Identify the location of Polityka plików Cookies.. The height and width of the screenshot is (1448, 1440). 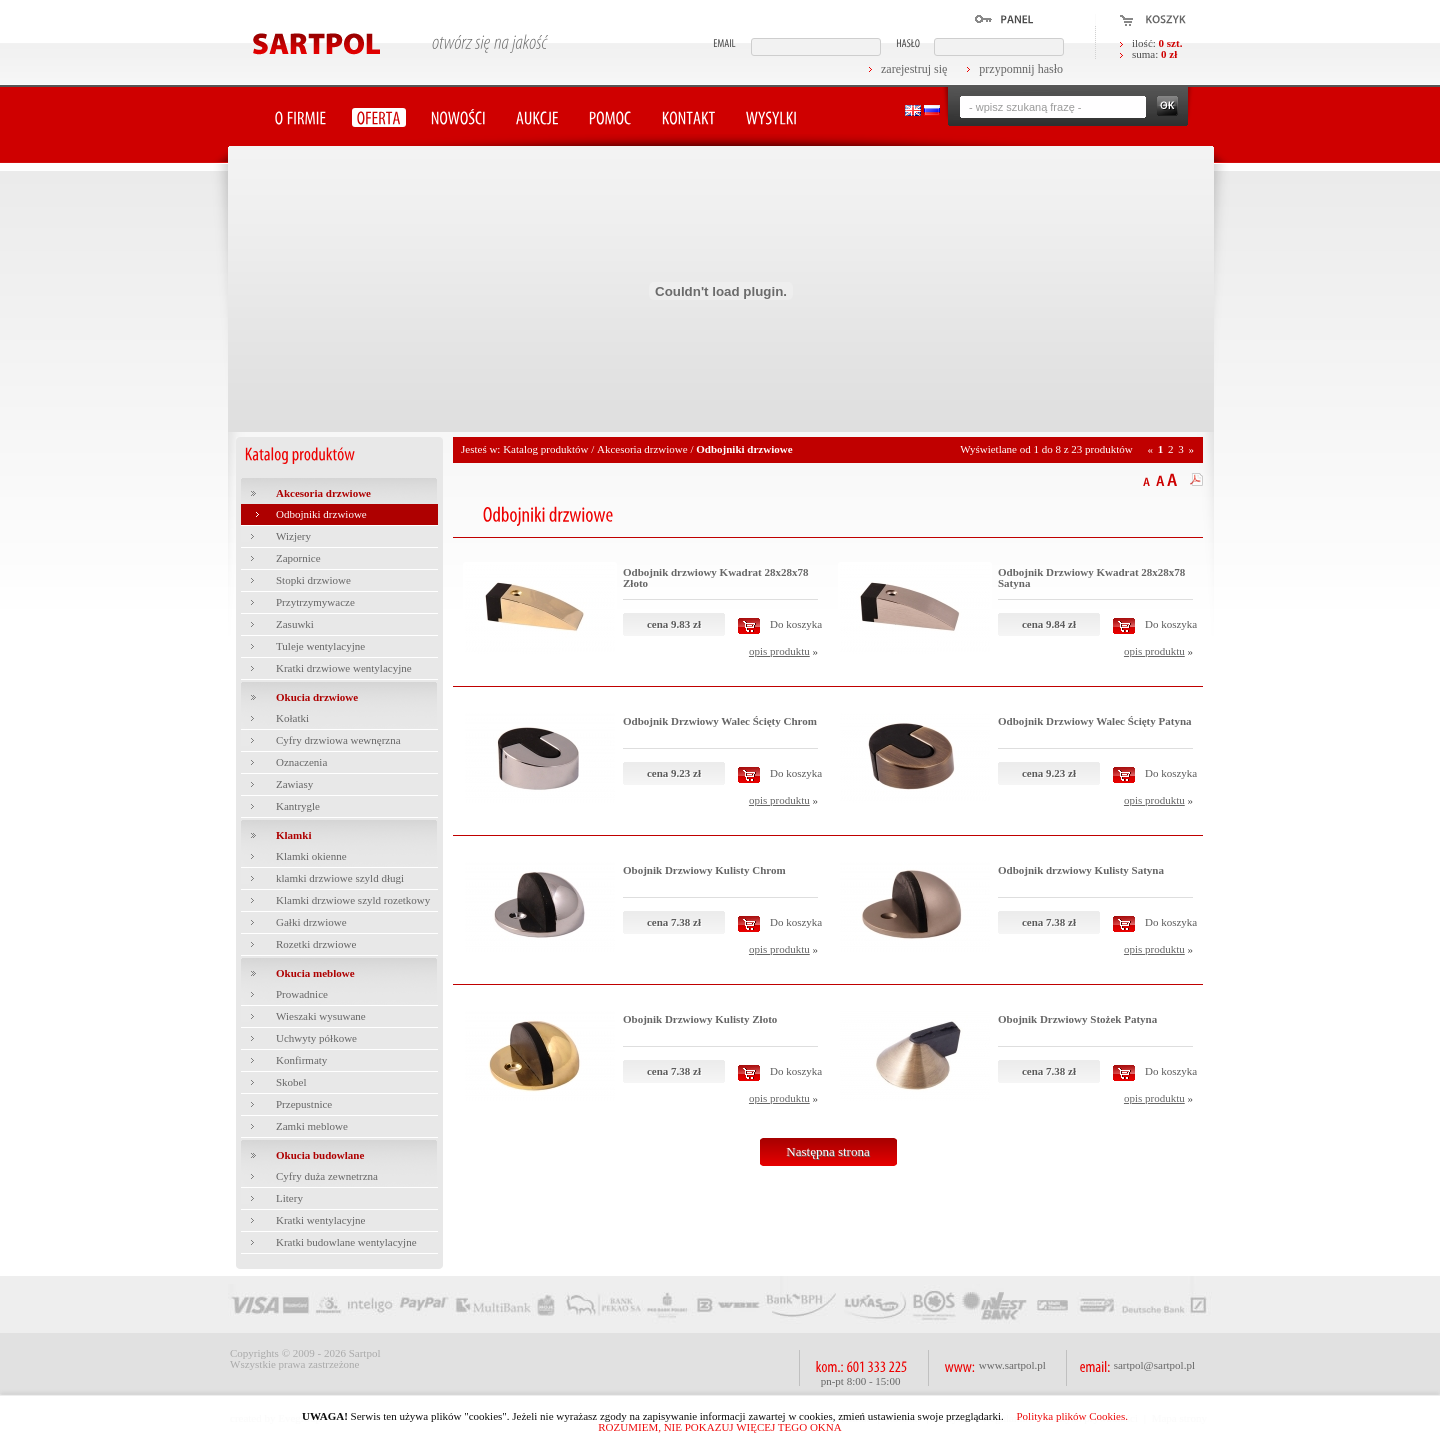
(1072, 1416).